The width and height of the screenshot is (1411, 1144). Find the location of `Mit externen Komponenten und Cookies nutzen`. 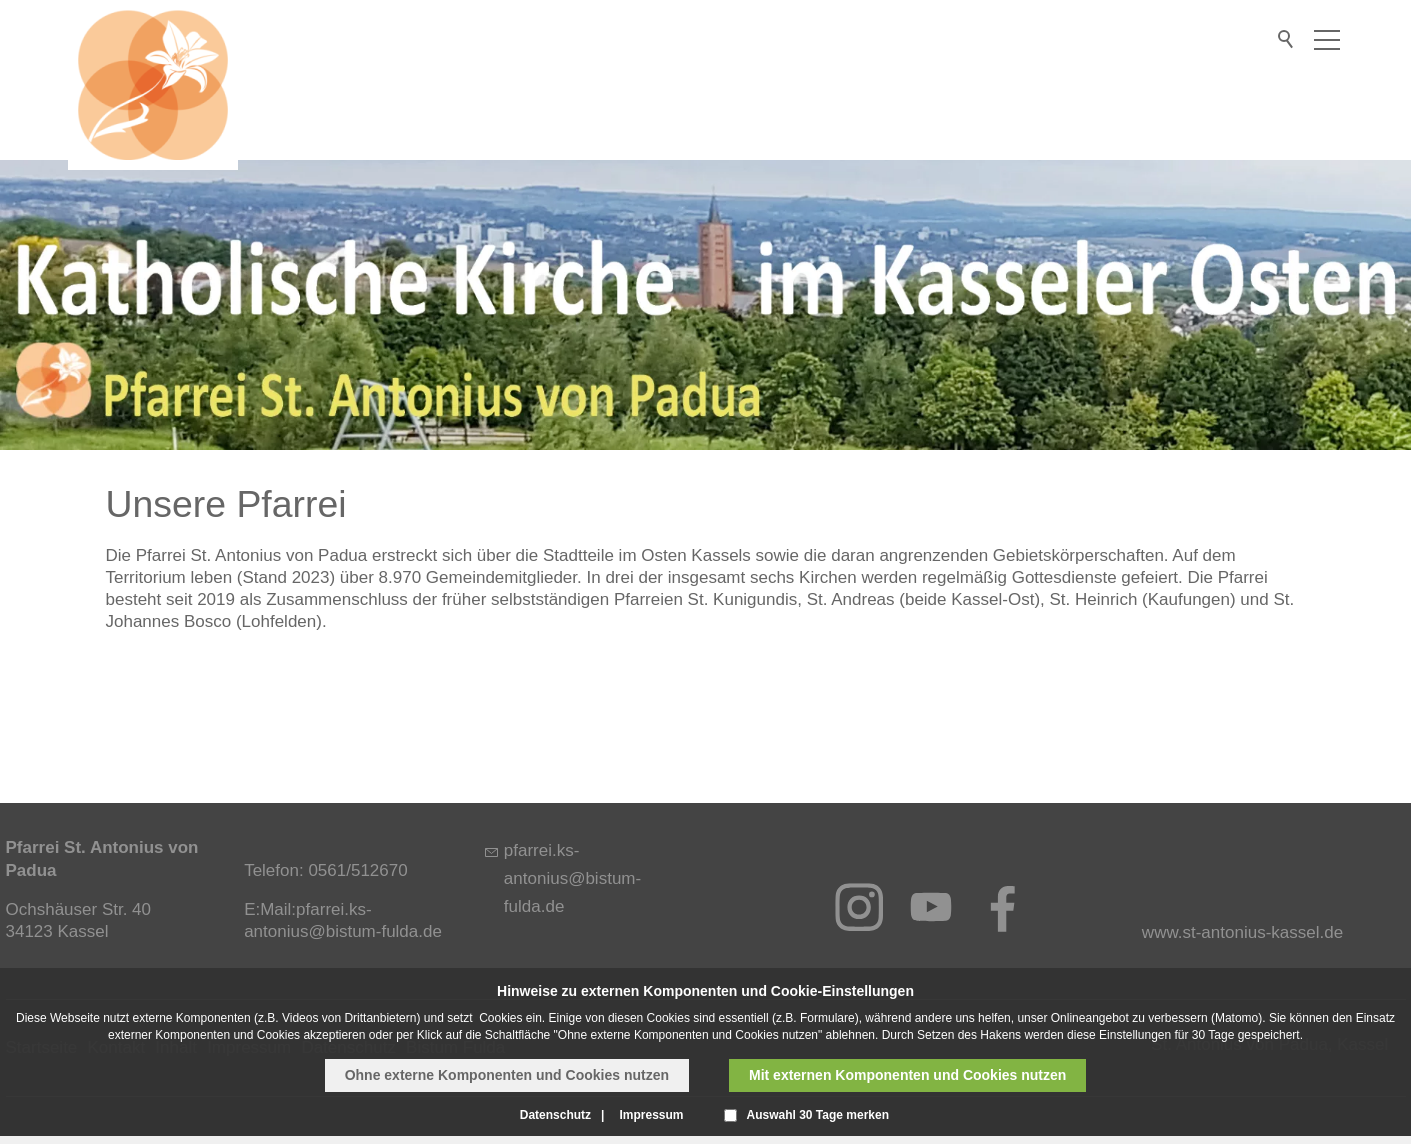

Mit externen Komponenten und Cookies nutzen is located at coordinates (907, 1075).